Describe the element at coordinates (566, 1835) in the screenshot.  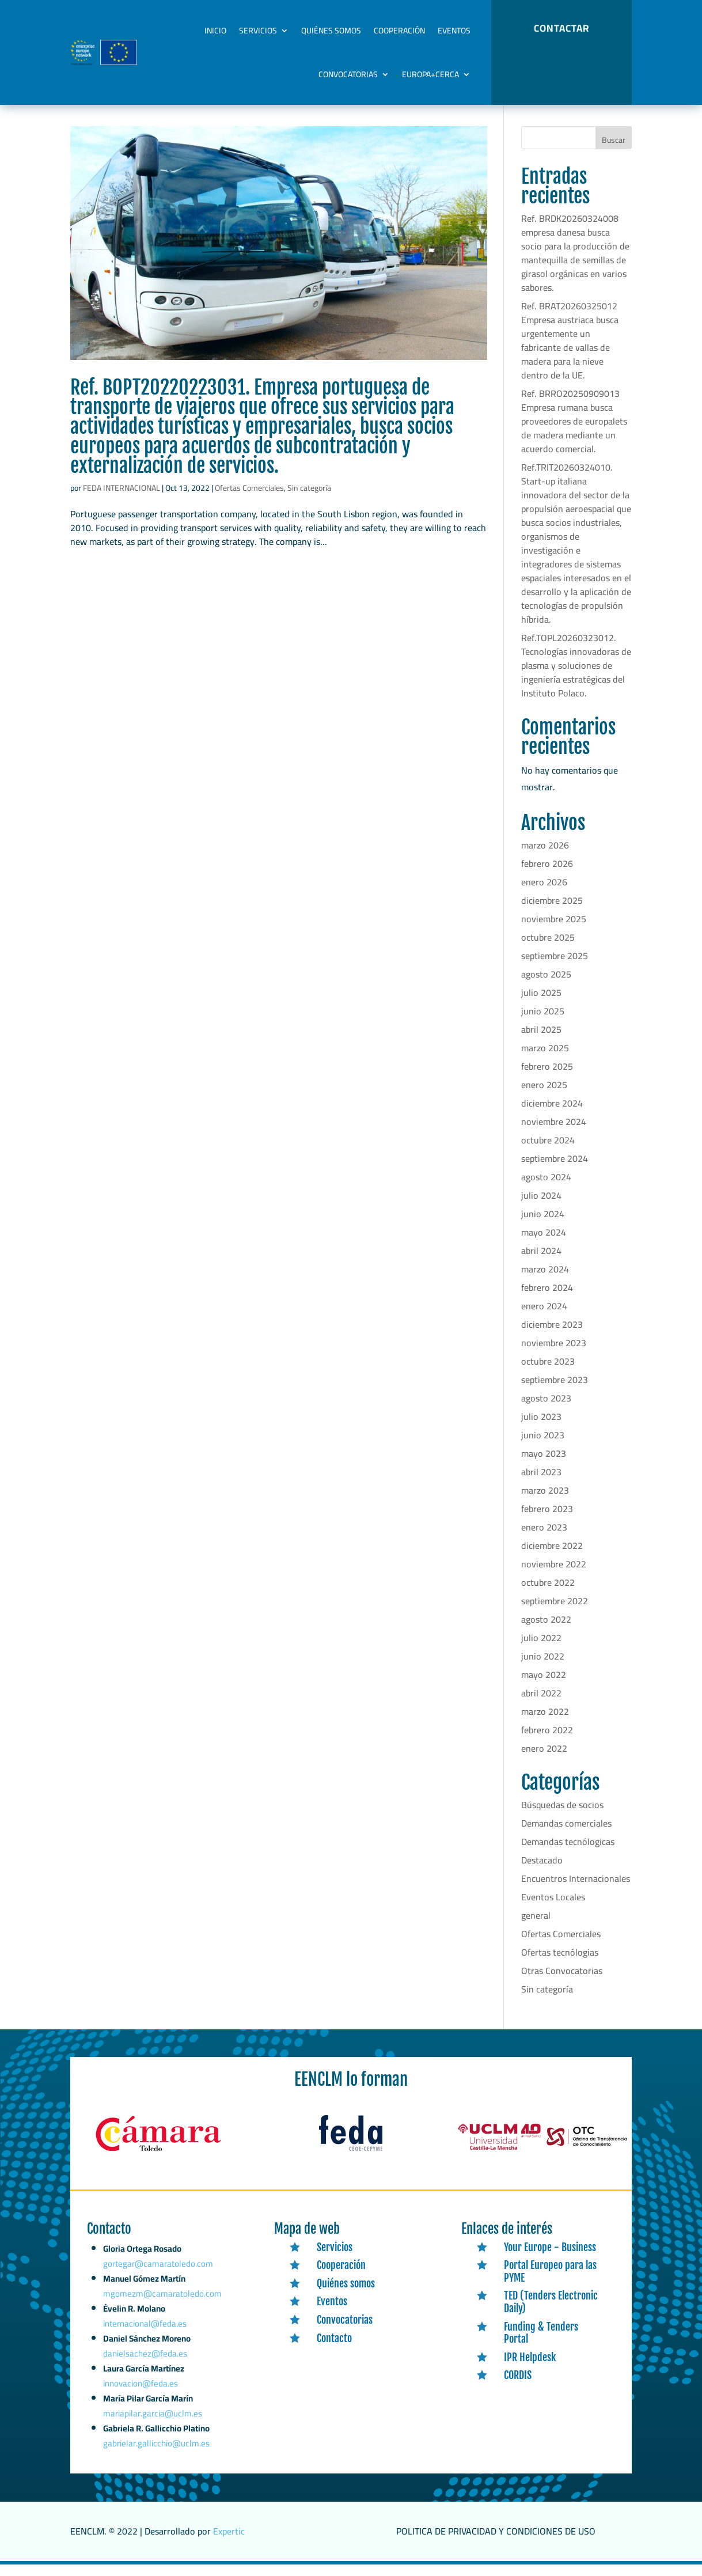
I see `Demandas comerciales [link]` at that location.